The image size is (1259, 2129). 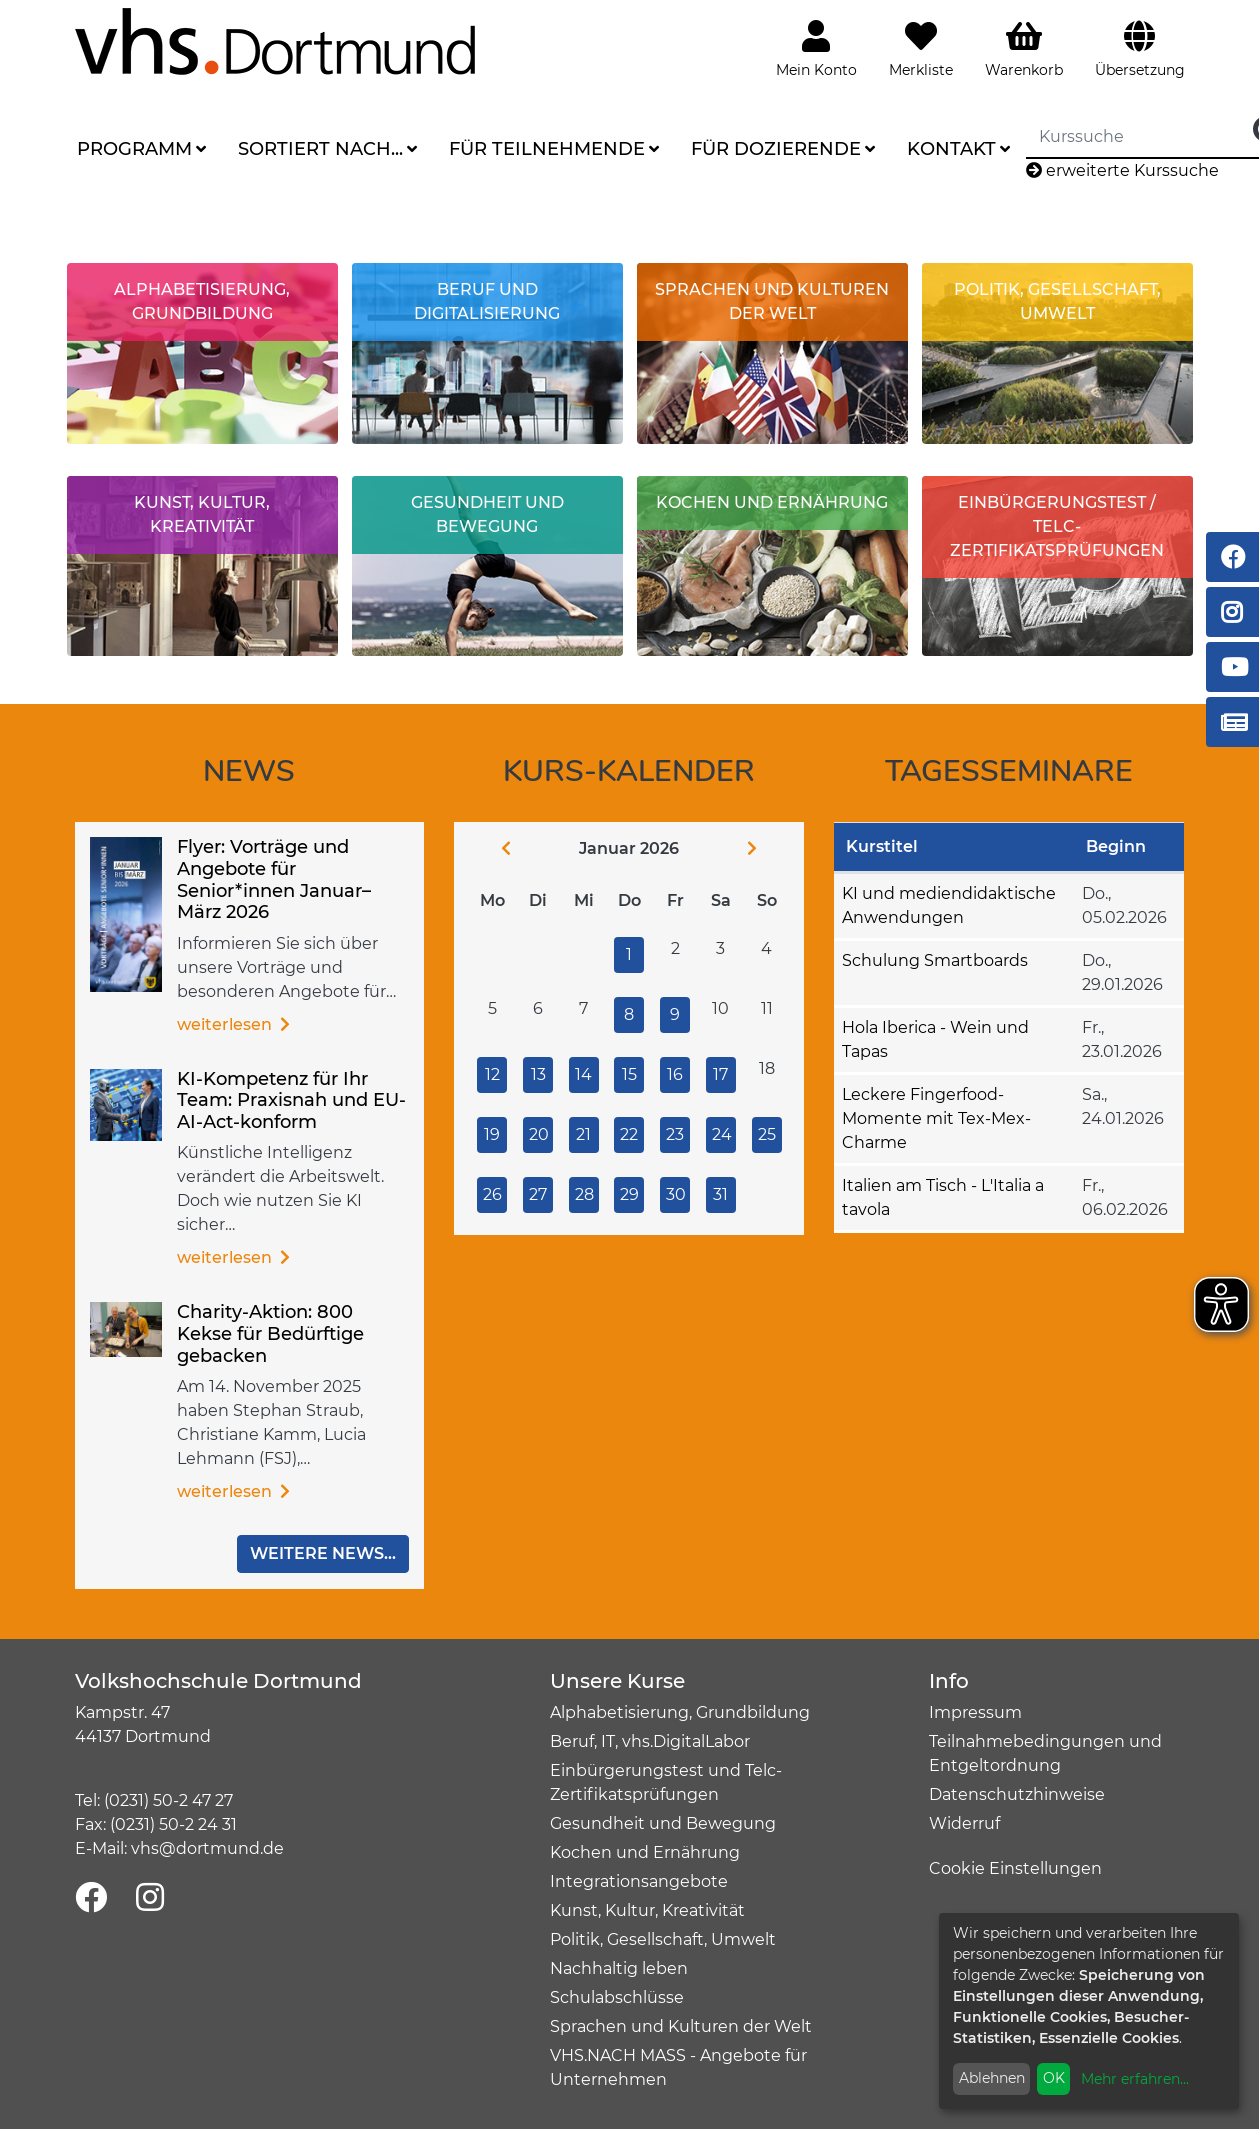 What do you see at coordinates (226, 1024) in the screenshot?
I see `Weiterlesen` at bounding box center [226, 1024].